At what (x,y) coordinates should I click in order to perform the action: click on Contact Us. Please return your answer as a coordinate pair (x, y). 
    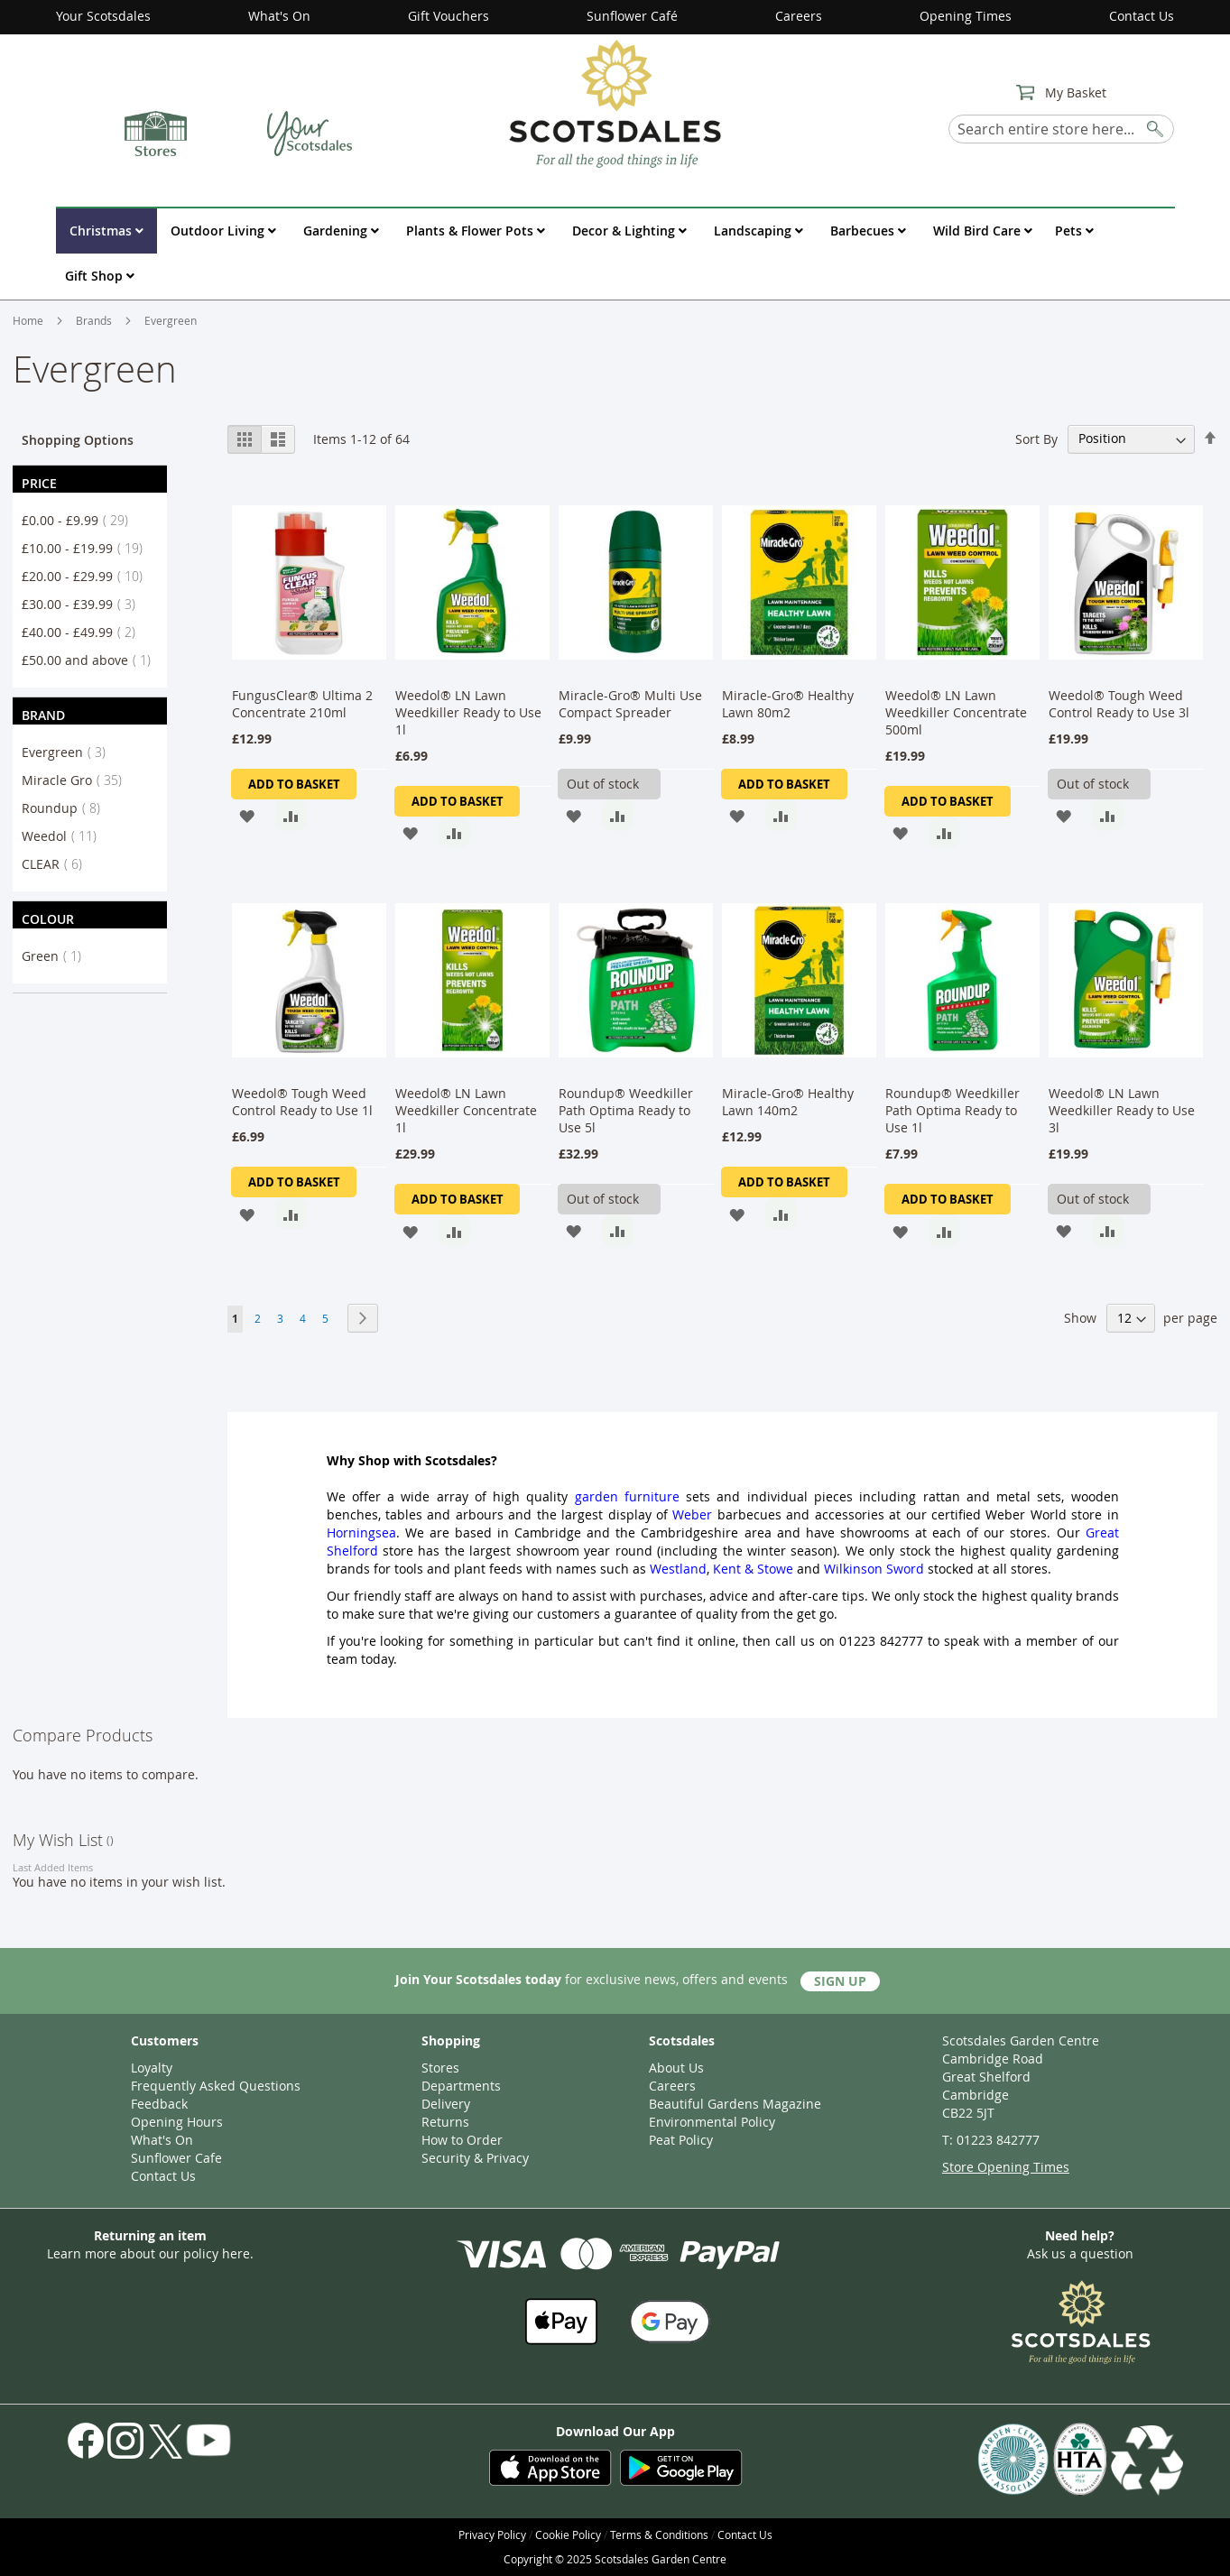
    Looking at the image, I should click on (1141, 15).